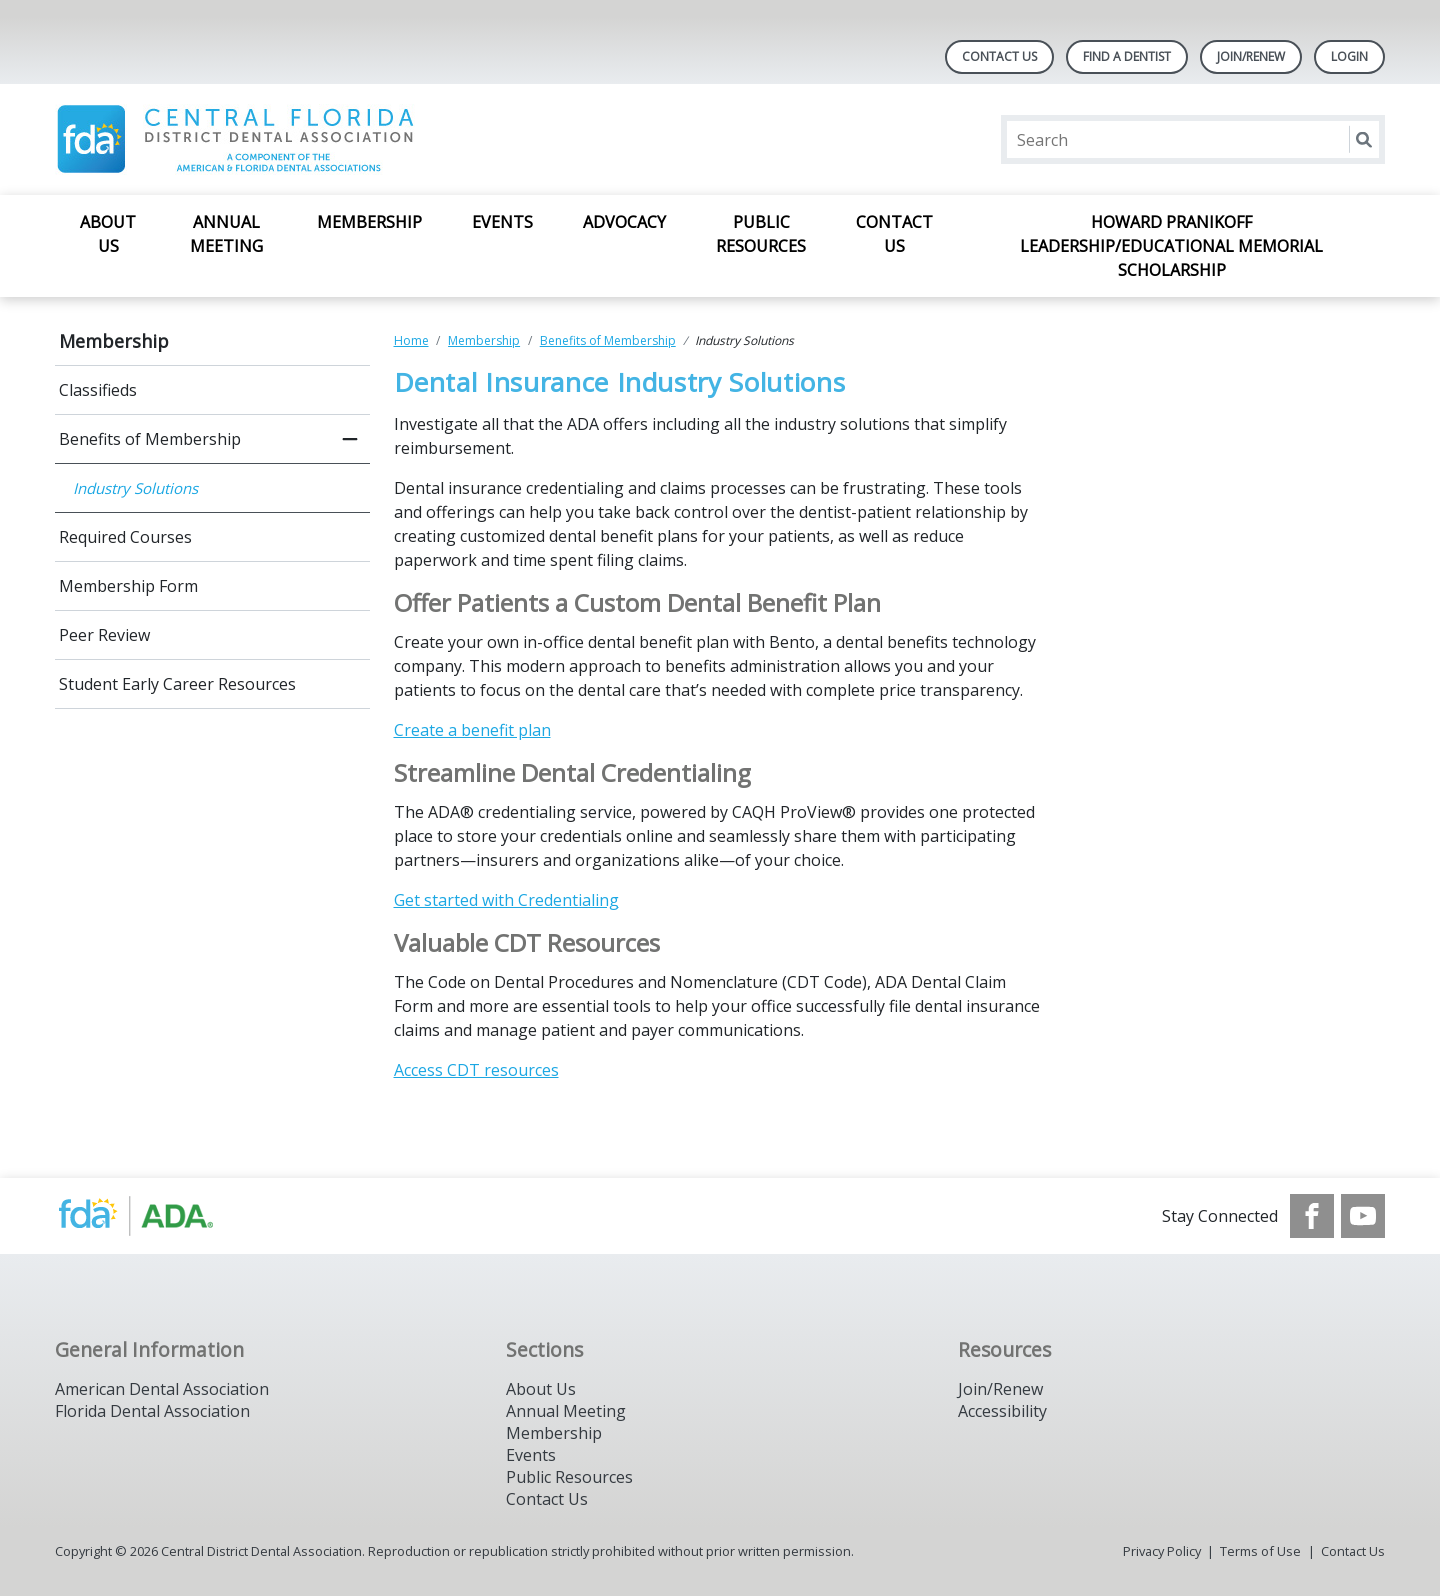  What do you see at coordinates (1127, 56) in the screenshot?
I see `Find A Dentist` at bounding box center [1127, 56].